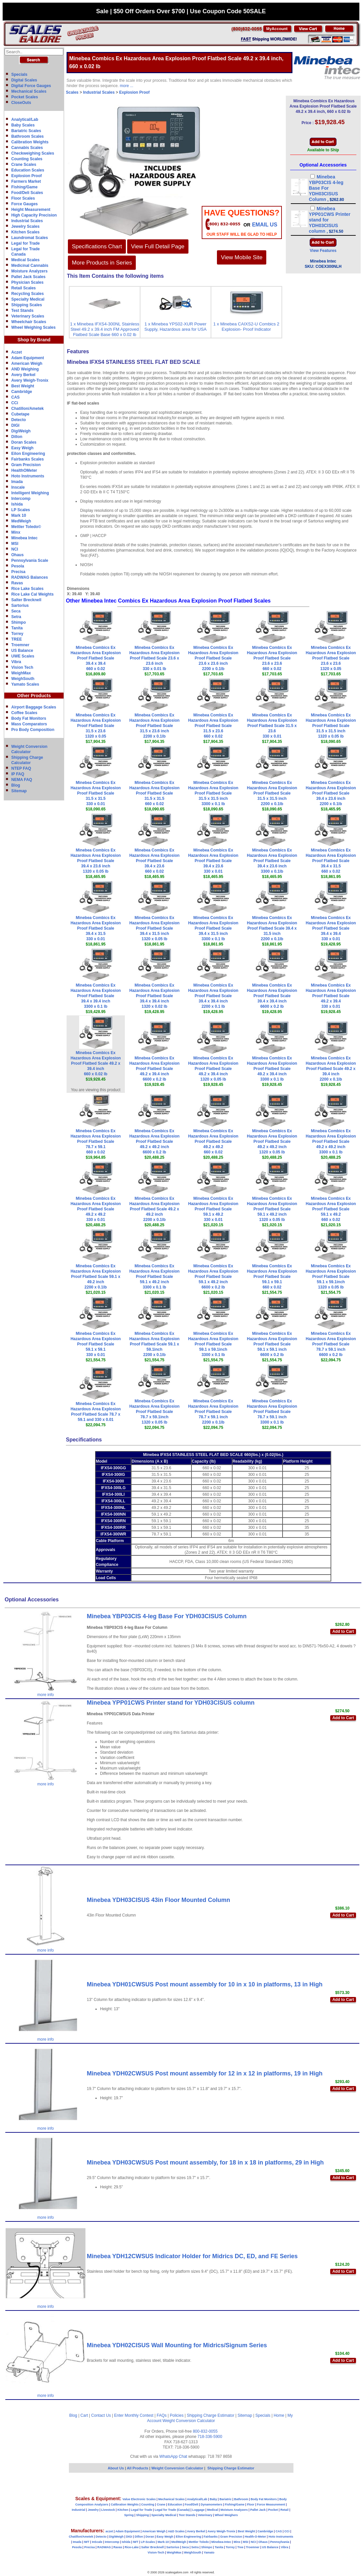 The image size is (362, 2576). What do you see at coordinates (27, 147) in the screenshot?
I see `Cannabis Scales` at bounding box center [27, 147].